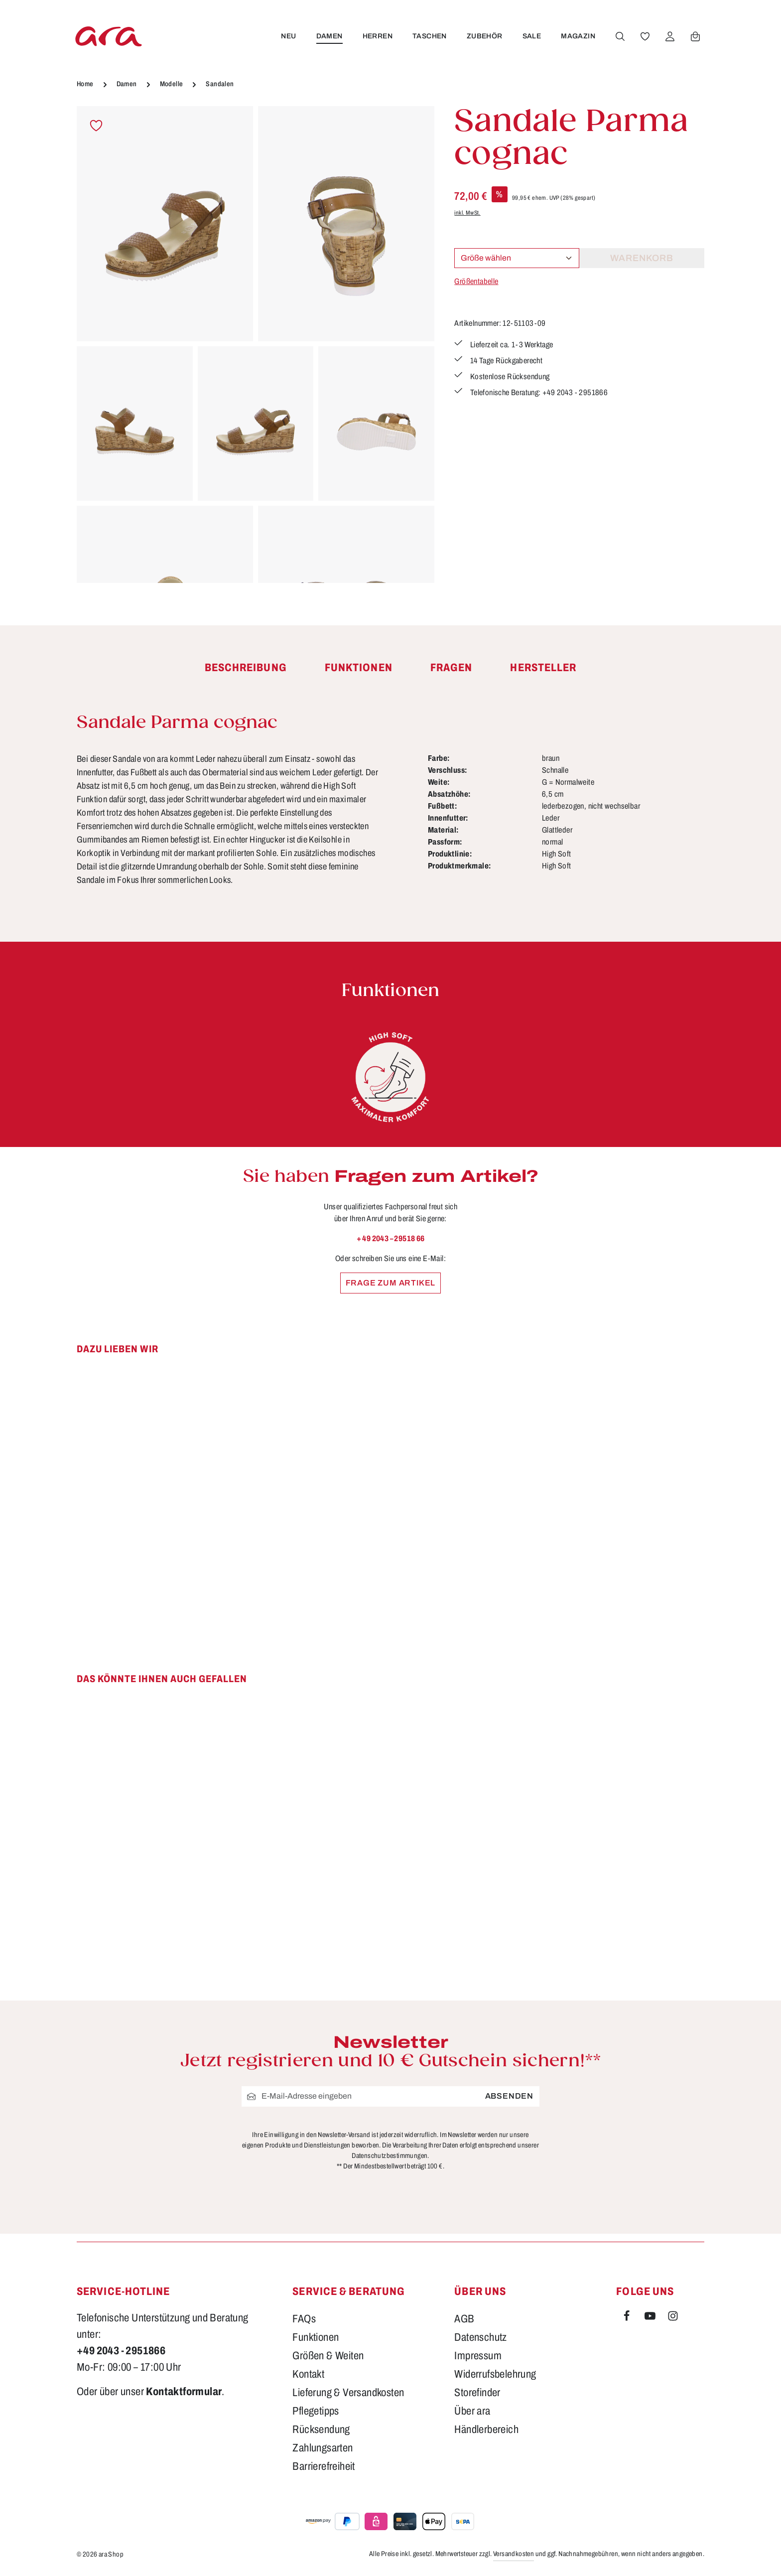 This screenshot has width=781, height=2576. Describe the element at coordinates (255, 344) in the screenshot. I see `[region]` at that location.